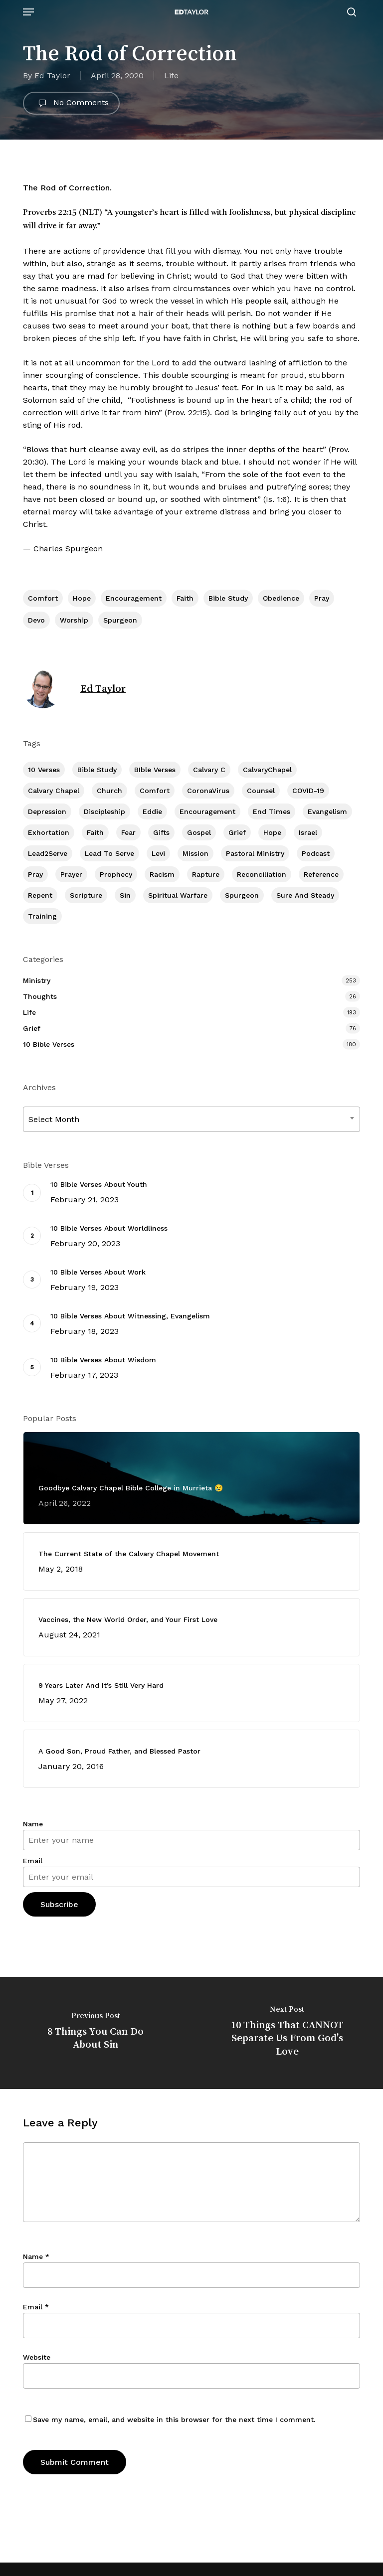 The height and width of the screenshot is (2576, 383). I want to click on Depression [Depression (55 items)], so click(47, 811).